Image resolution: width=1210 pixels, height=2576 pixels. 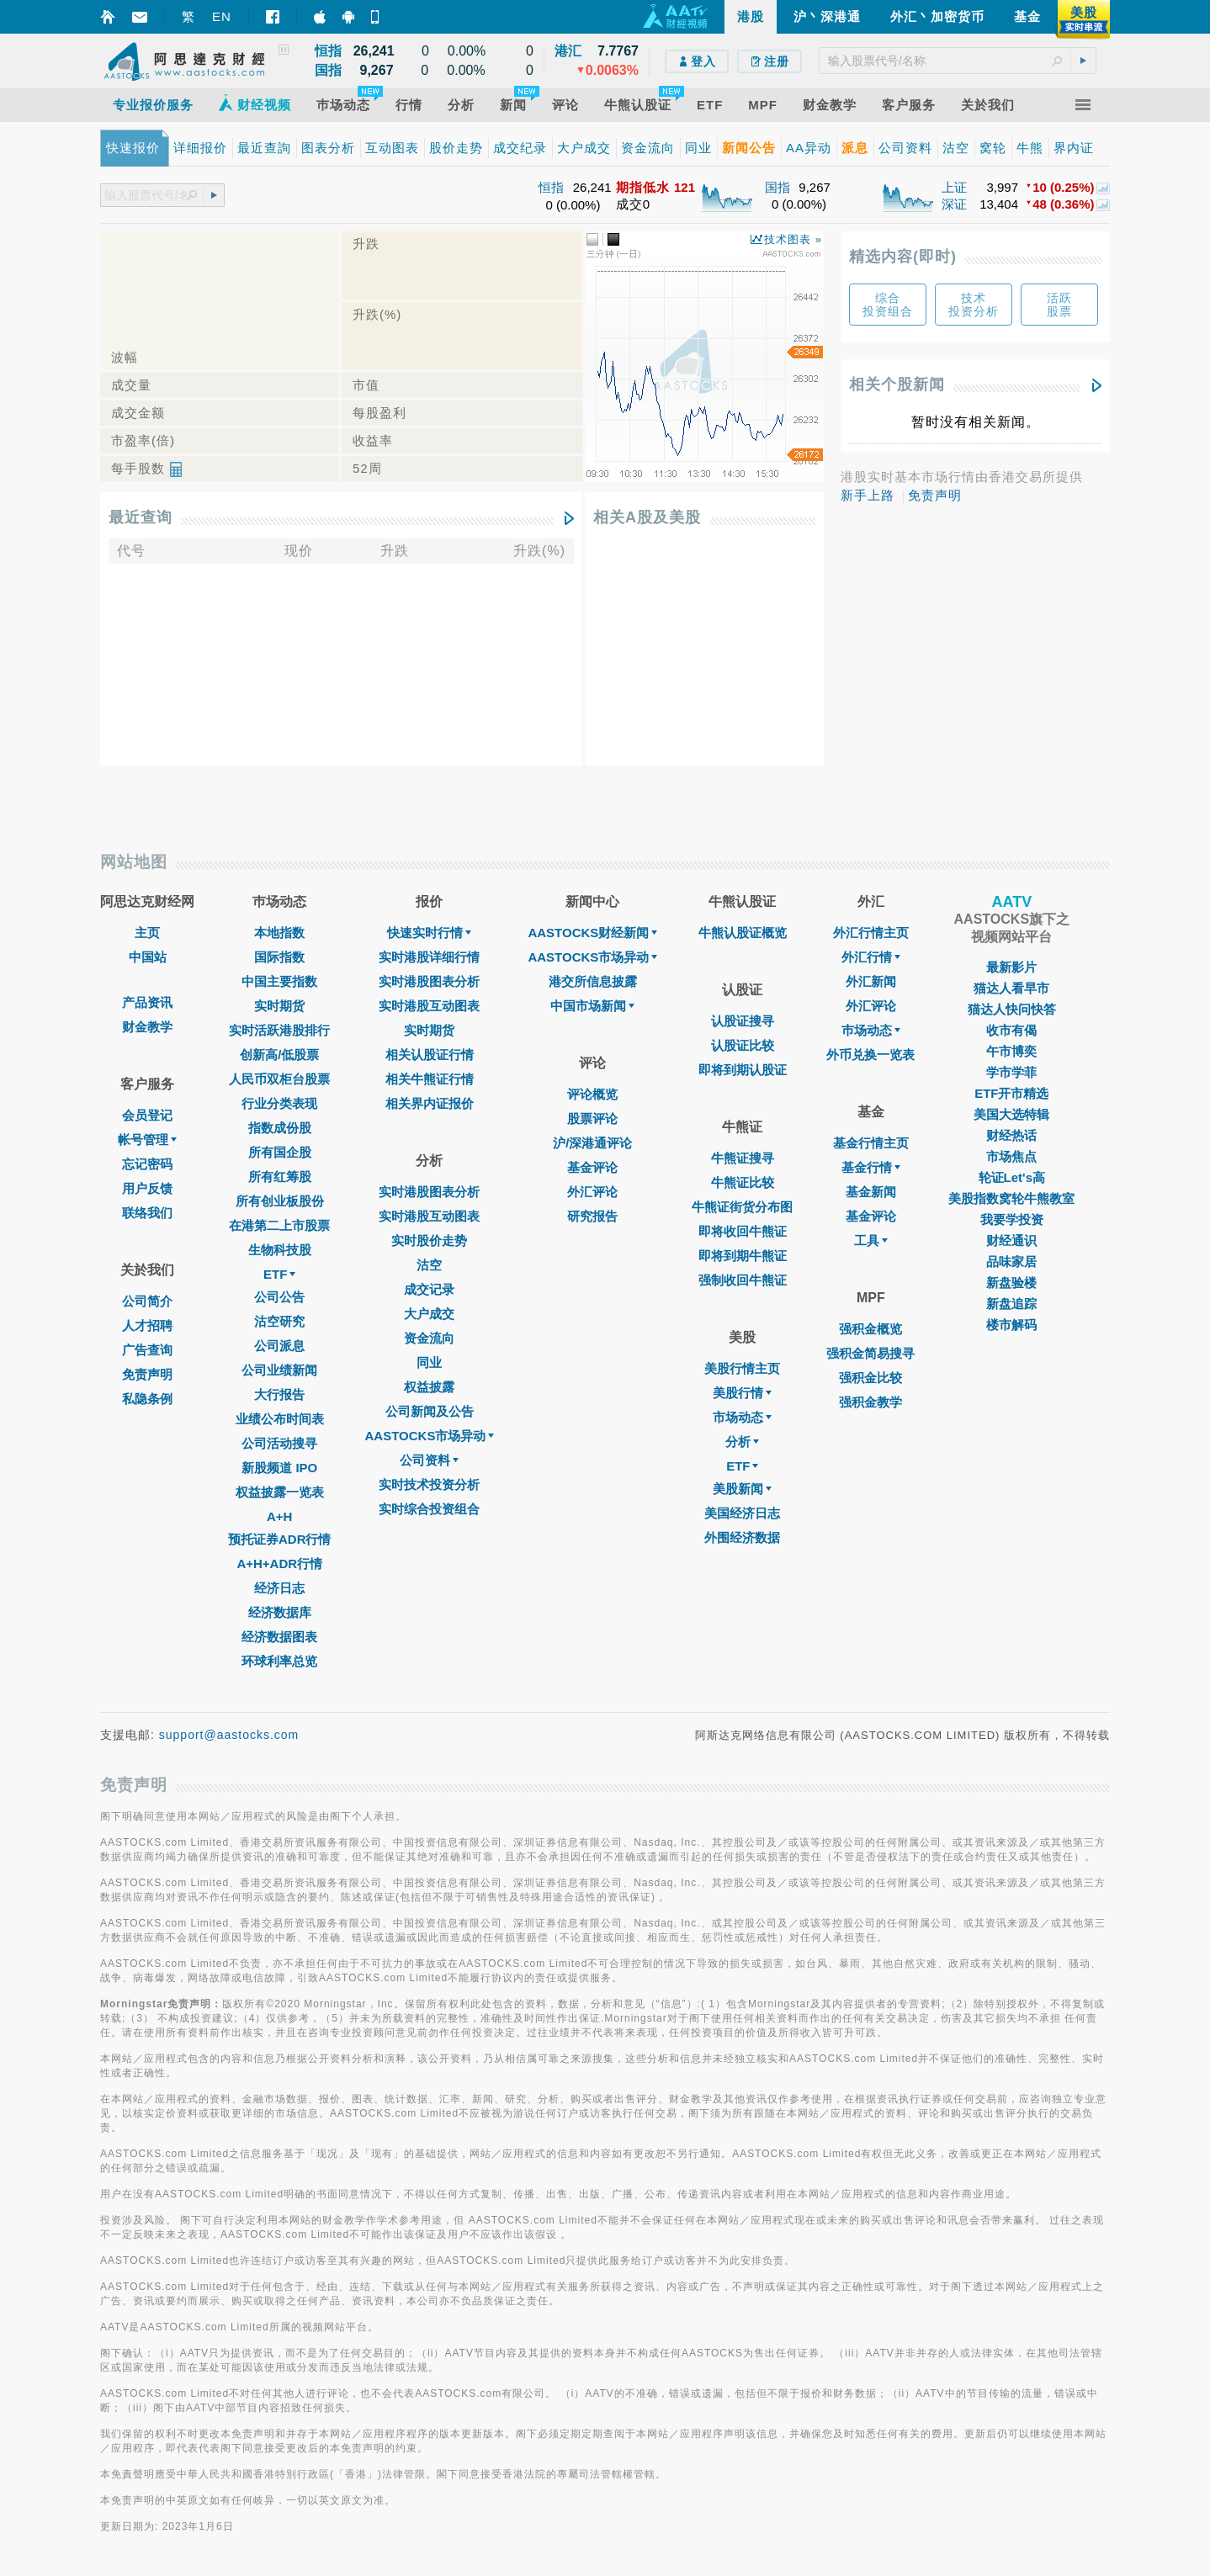 What do you see at coordinates (592, 932) in the screenshot?
I see `AASTOCKS财经新闻` at bounding box center [592, 932].